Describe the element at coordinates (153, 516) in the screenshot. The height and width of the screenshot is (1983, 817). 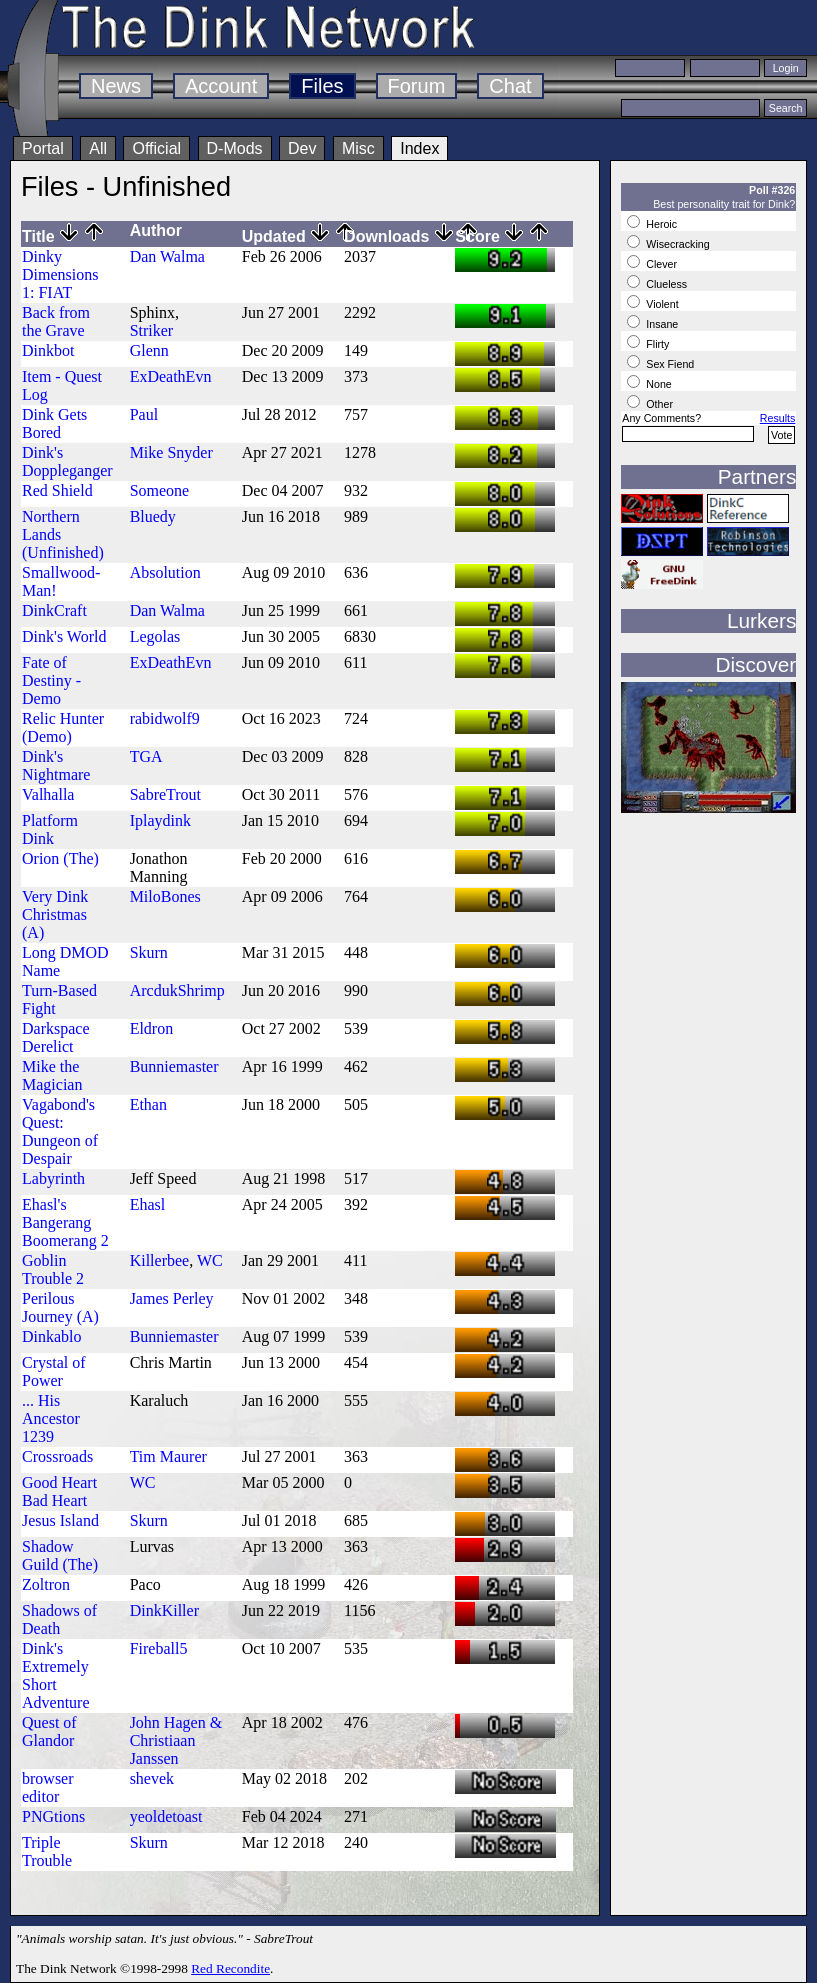
I see `Bluedy` at that location.